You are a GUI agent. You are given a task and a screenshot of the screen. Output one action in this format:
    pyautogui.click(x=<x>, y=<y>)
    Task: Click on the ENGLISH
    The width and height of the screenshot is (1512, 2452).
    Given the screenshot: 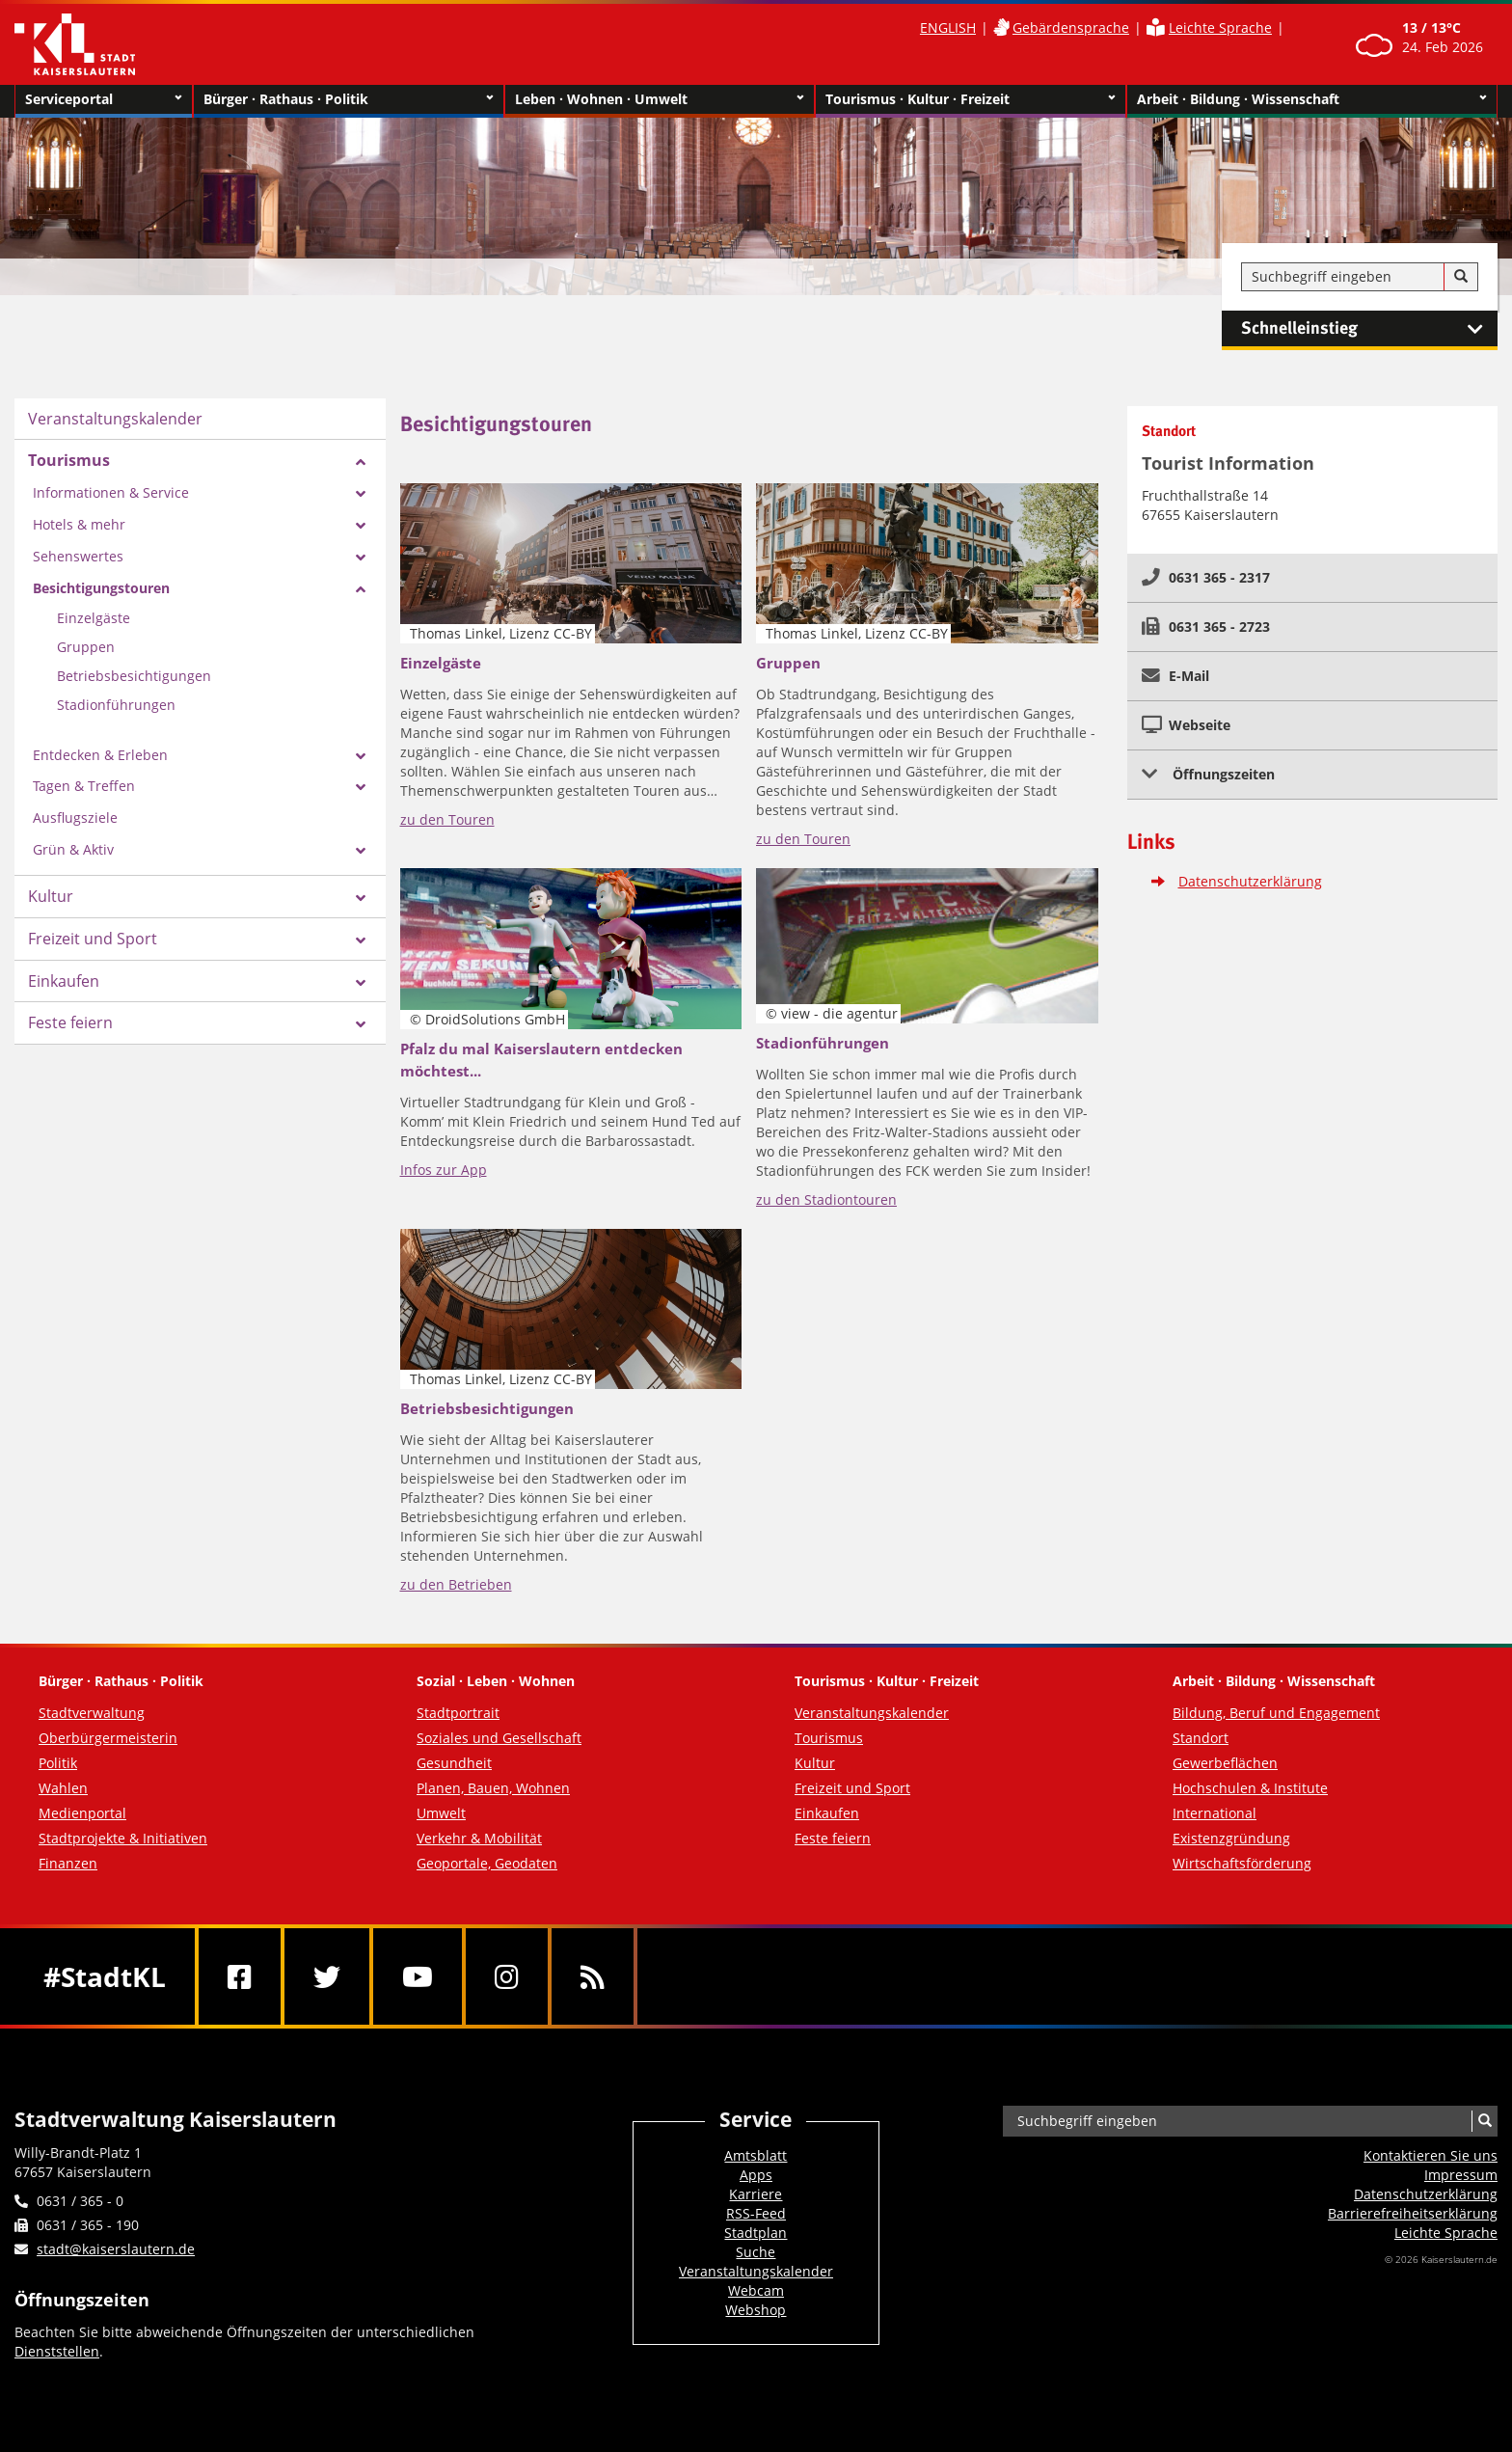 What is the action you would take?
    pyautogui.click(x=948, y=27)
    